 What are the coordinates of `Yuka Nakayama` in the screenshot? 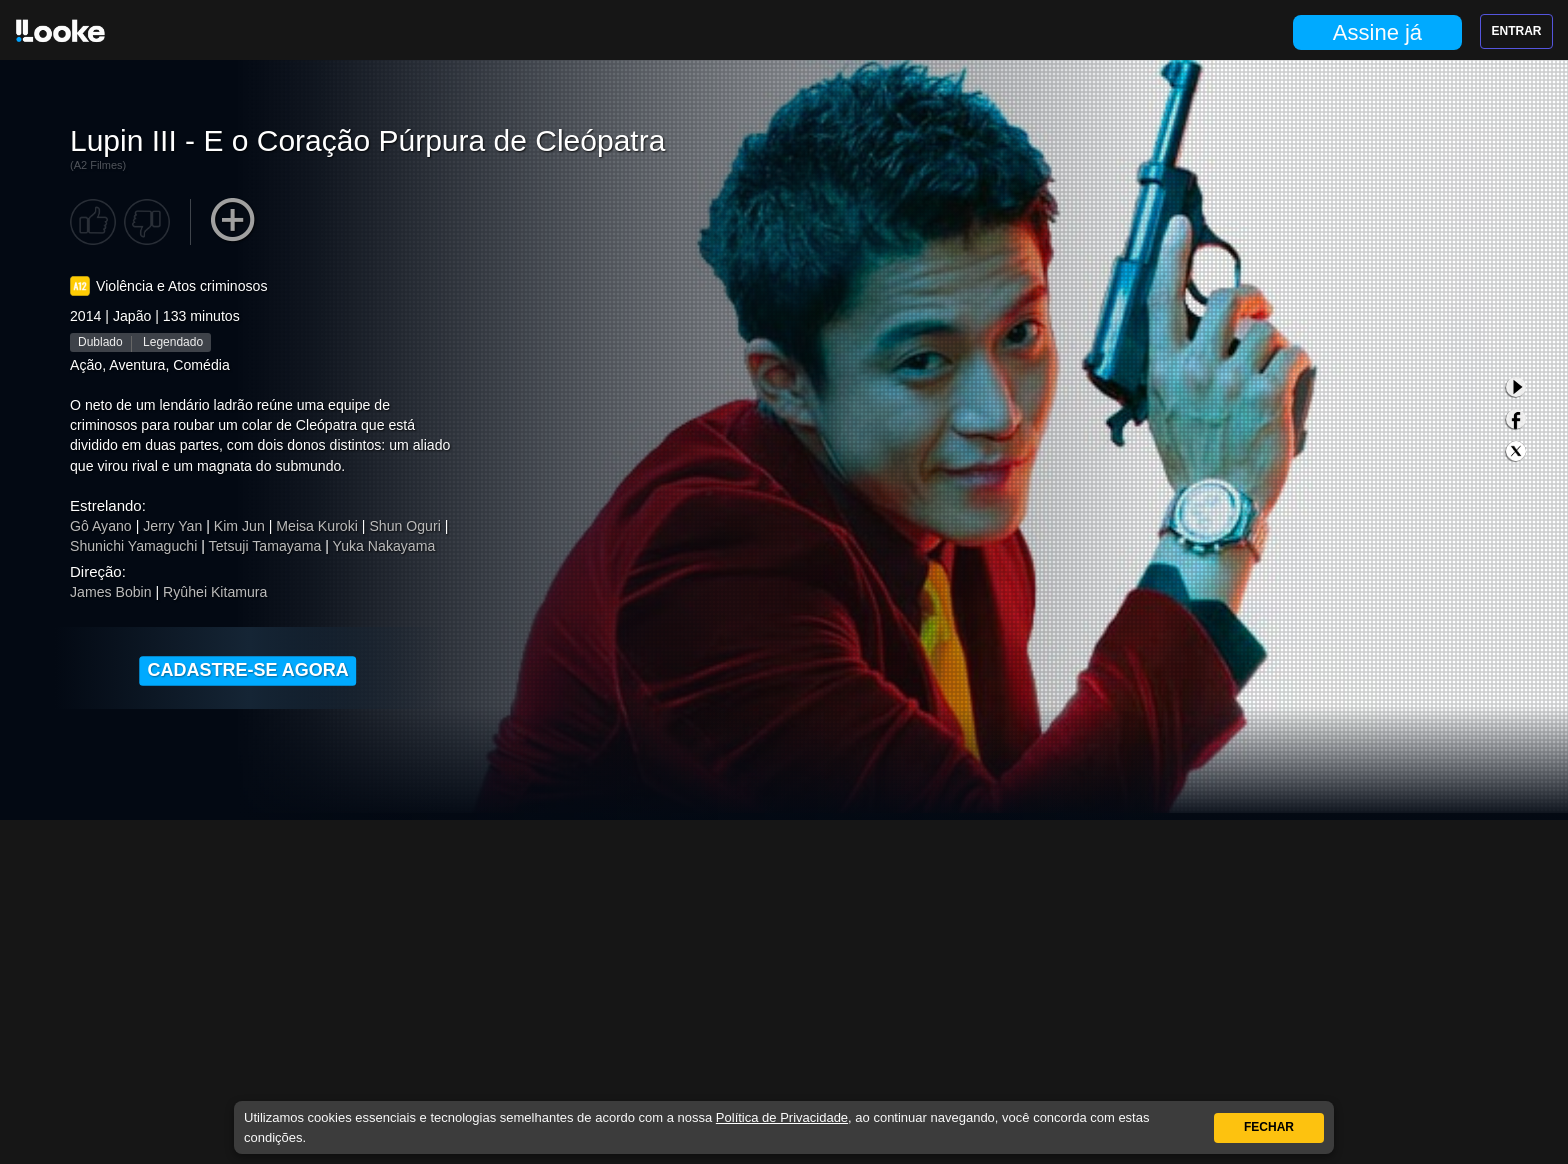 It's located at (384, 546).